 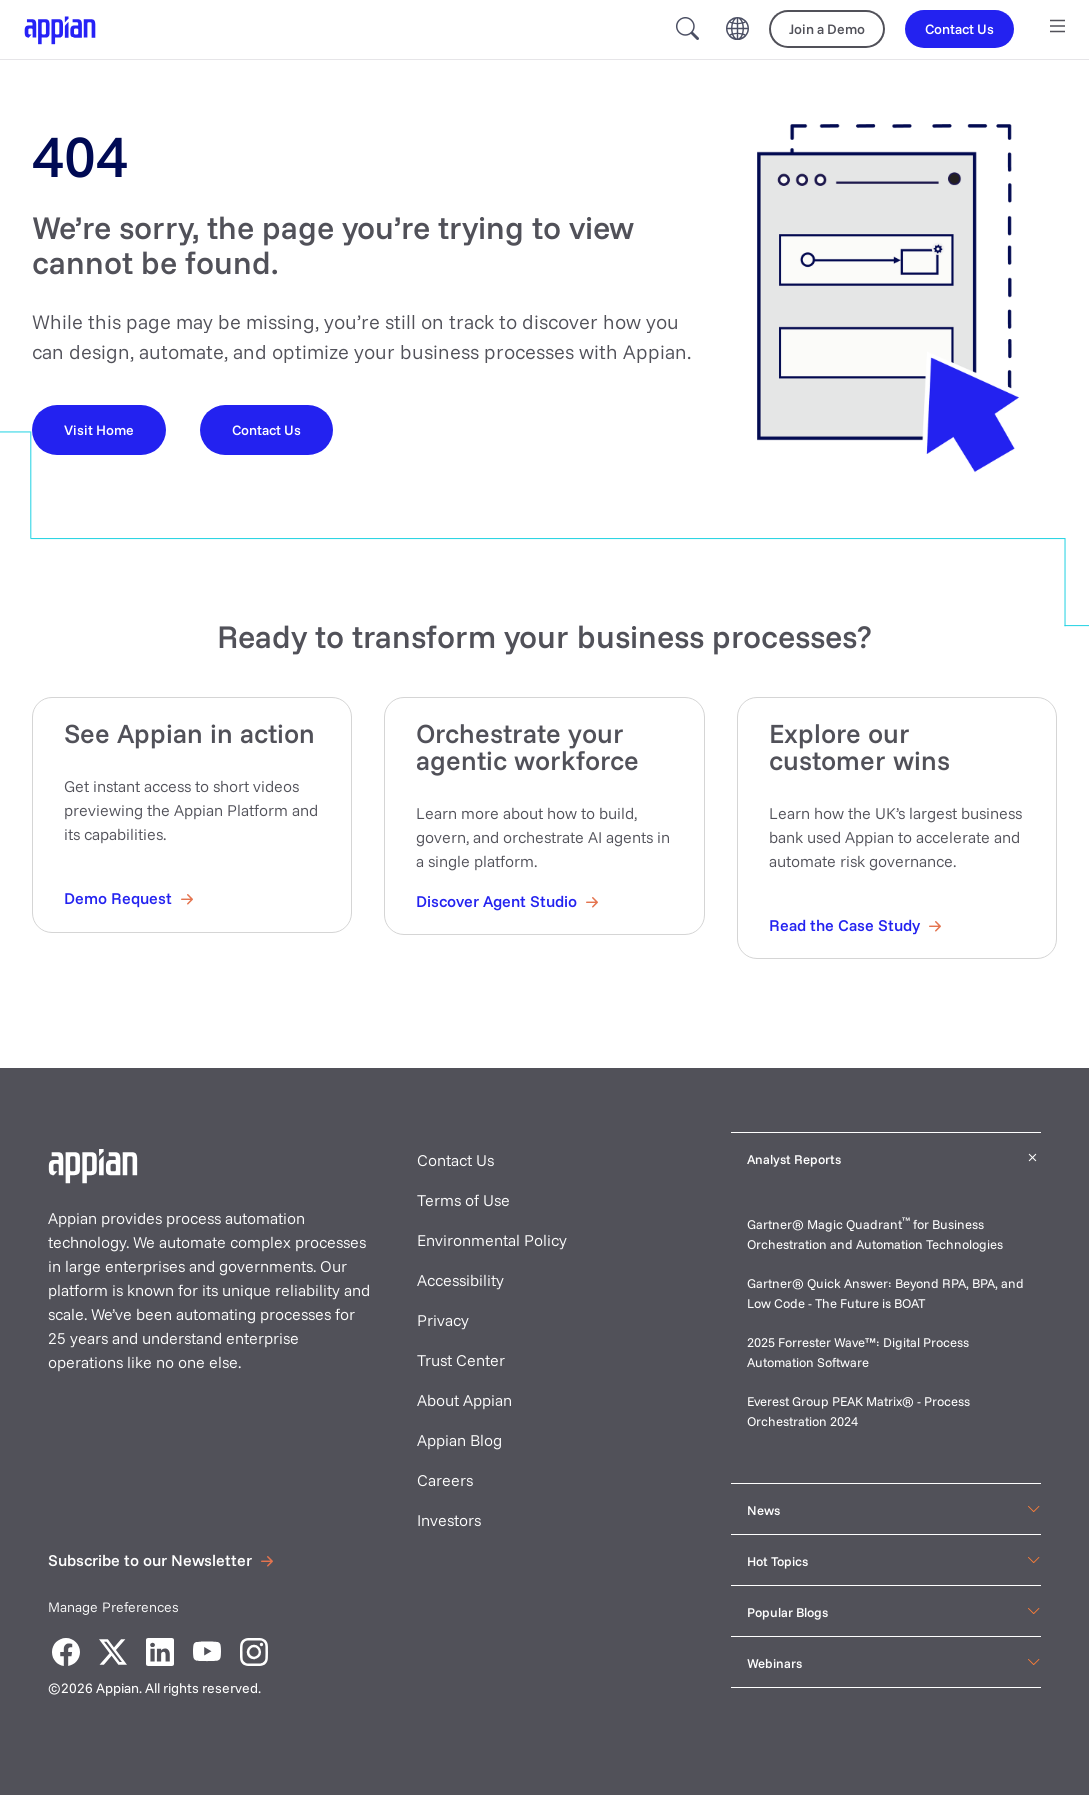 I want to click on Privacy, so click(x=443, y=1320).